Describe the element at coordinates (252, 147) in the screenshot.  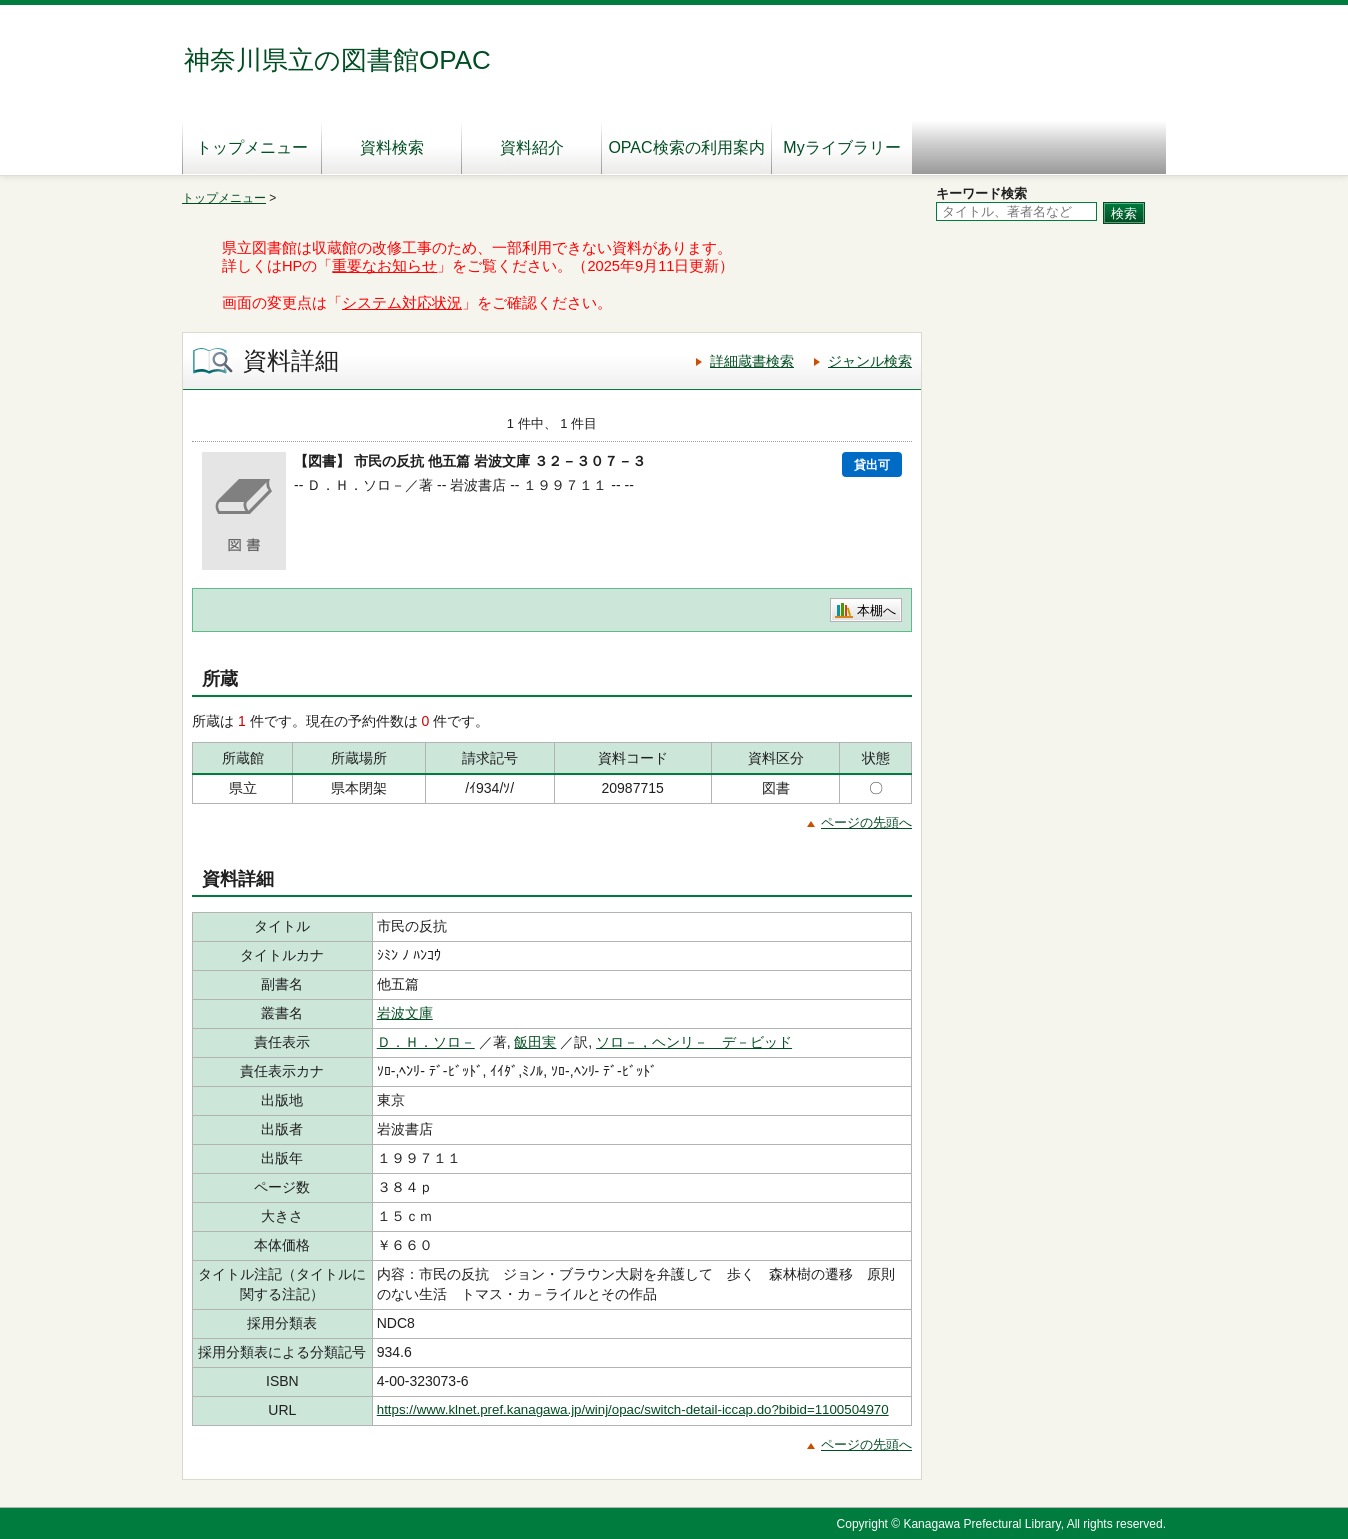
I see `トップメニュー` at that location.